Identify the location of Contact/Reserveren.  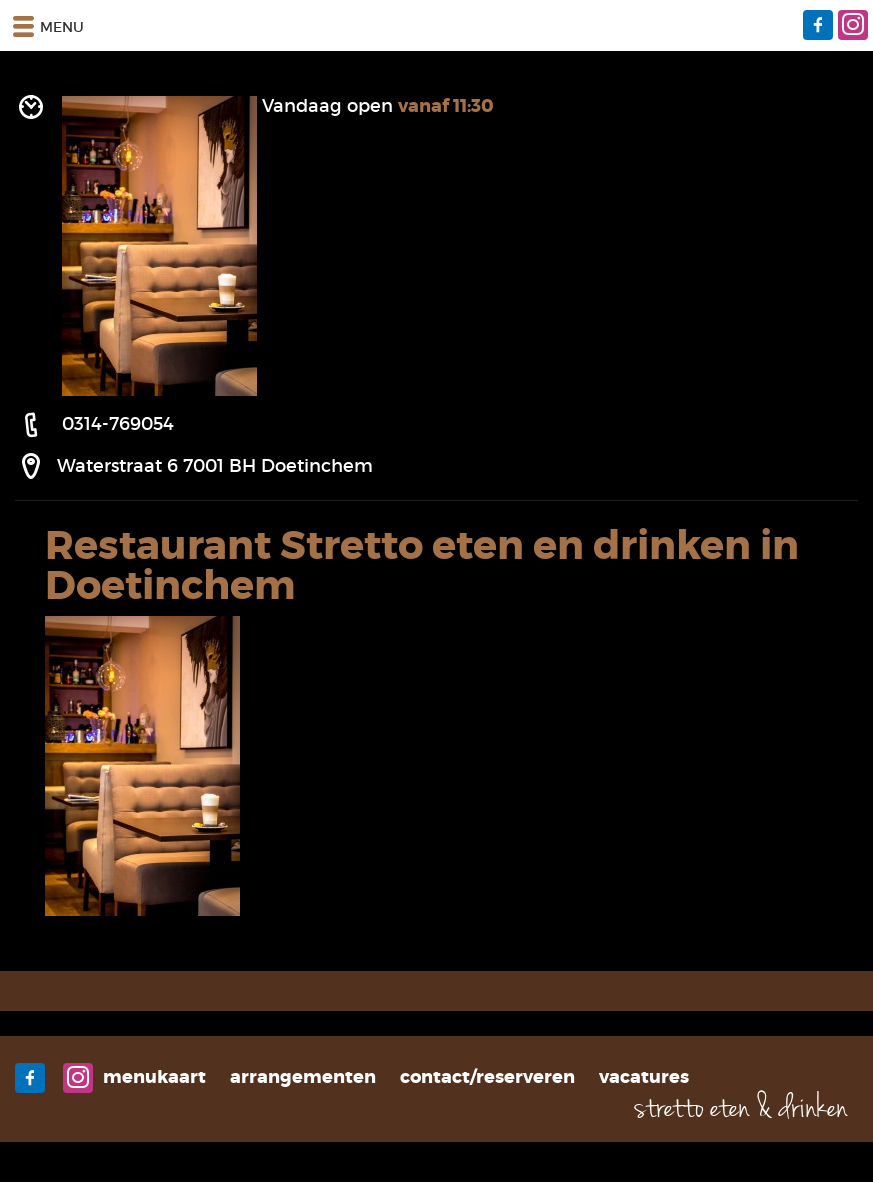
(487, 1077).